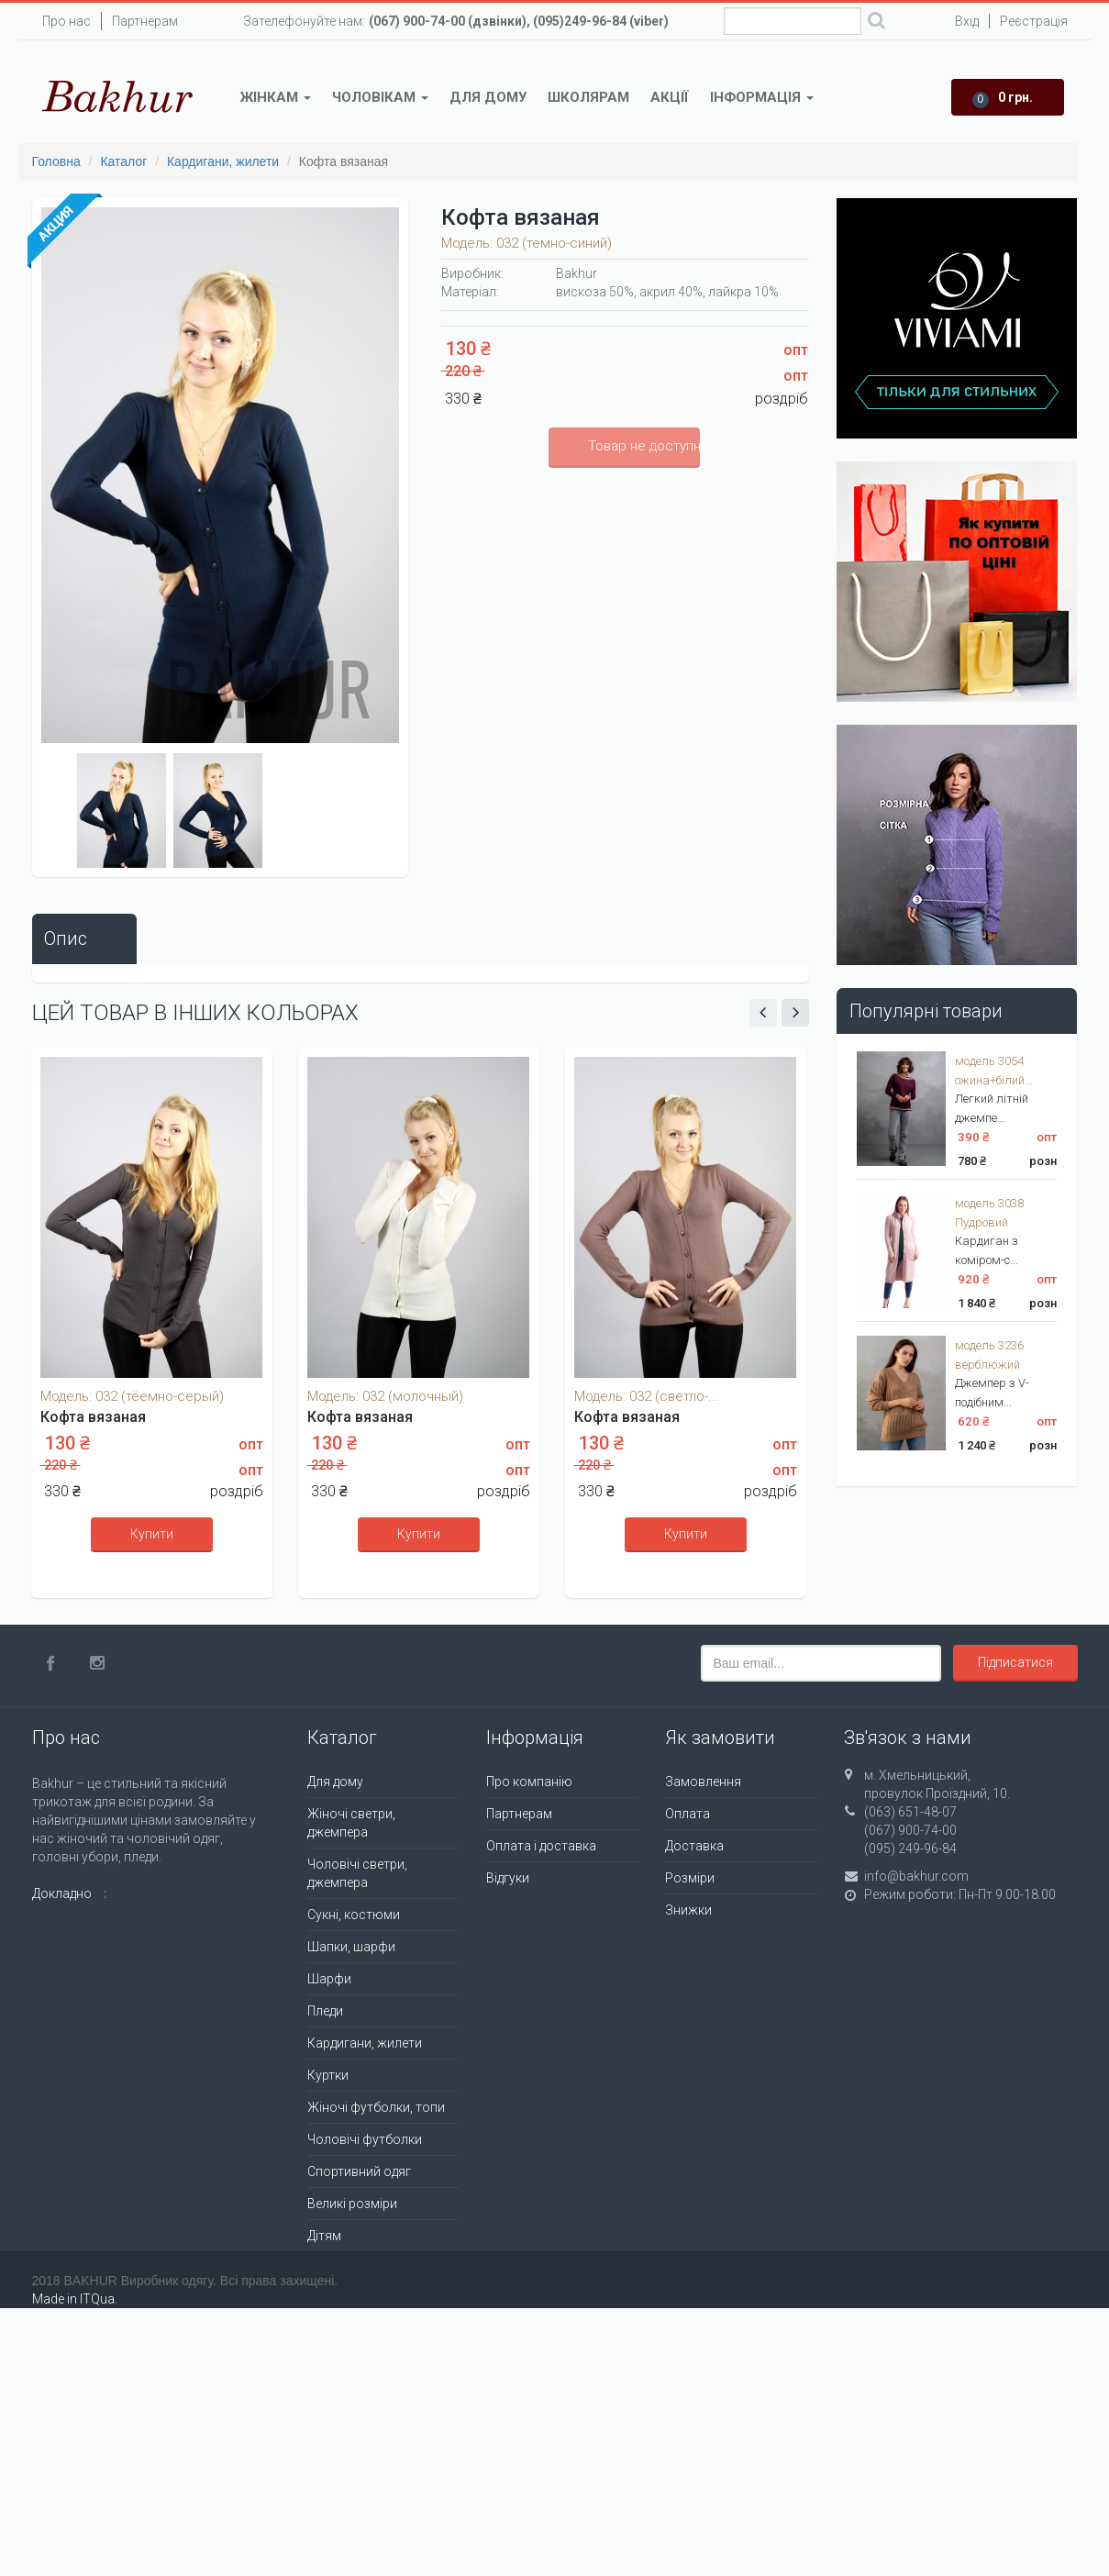 This screenshot has height=2576, width=1109. Describe the element at coordinates (644, 446) in the screenshot. I see `Товар не доступний` at that location.